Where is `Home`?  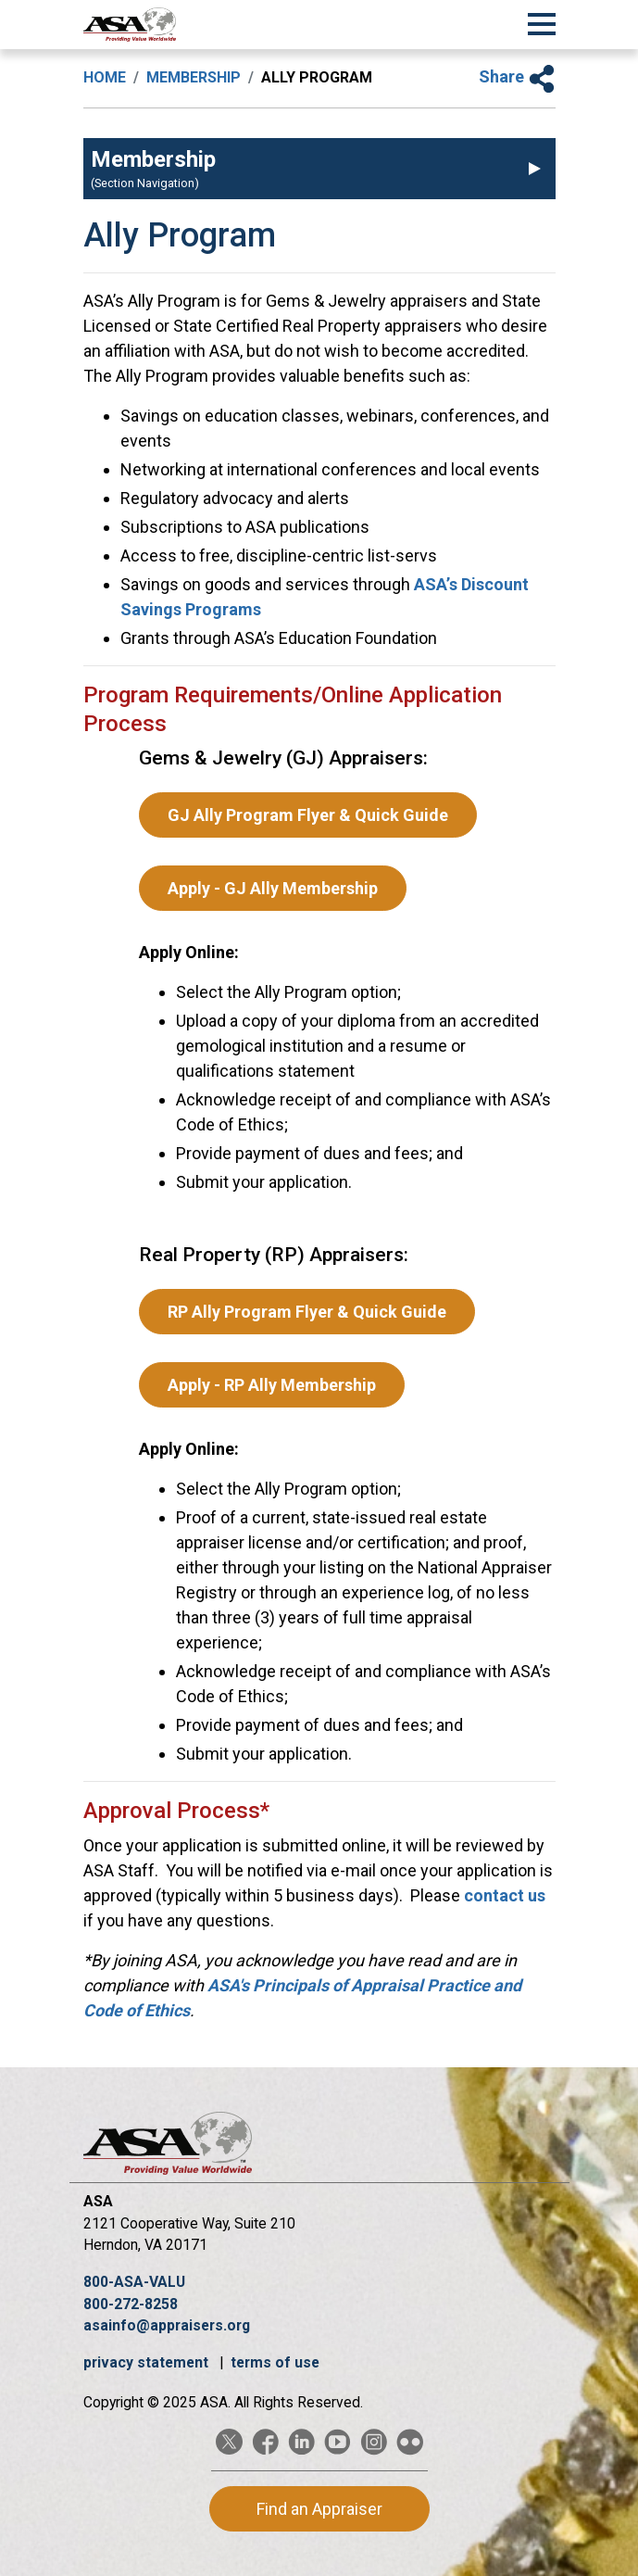
Home is located at coordinates (104, 77).